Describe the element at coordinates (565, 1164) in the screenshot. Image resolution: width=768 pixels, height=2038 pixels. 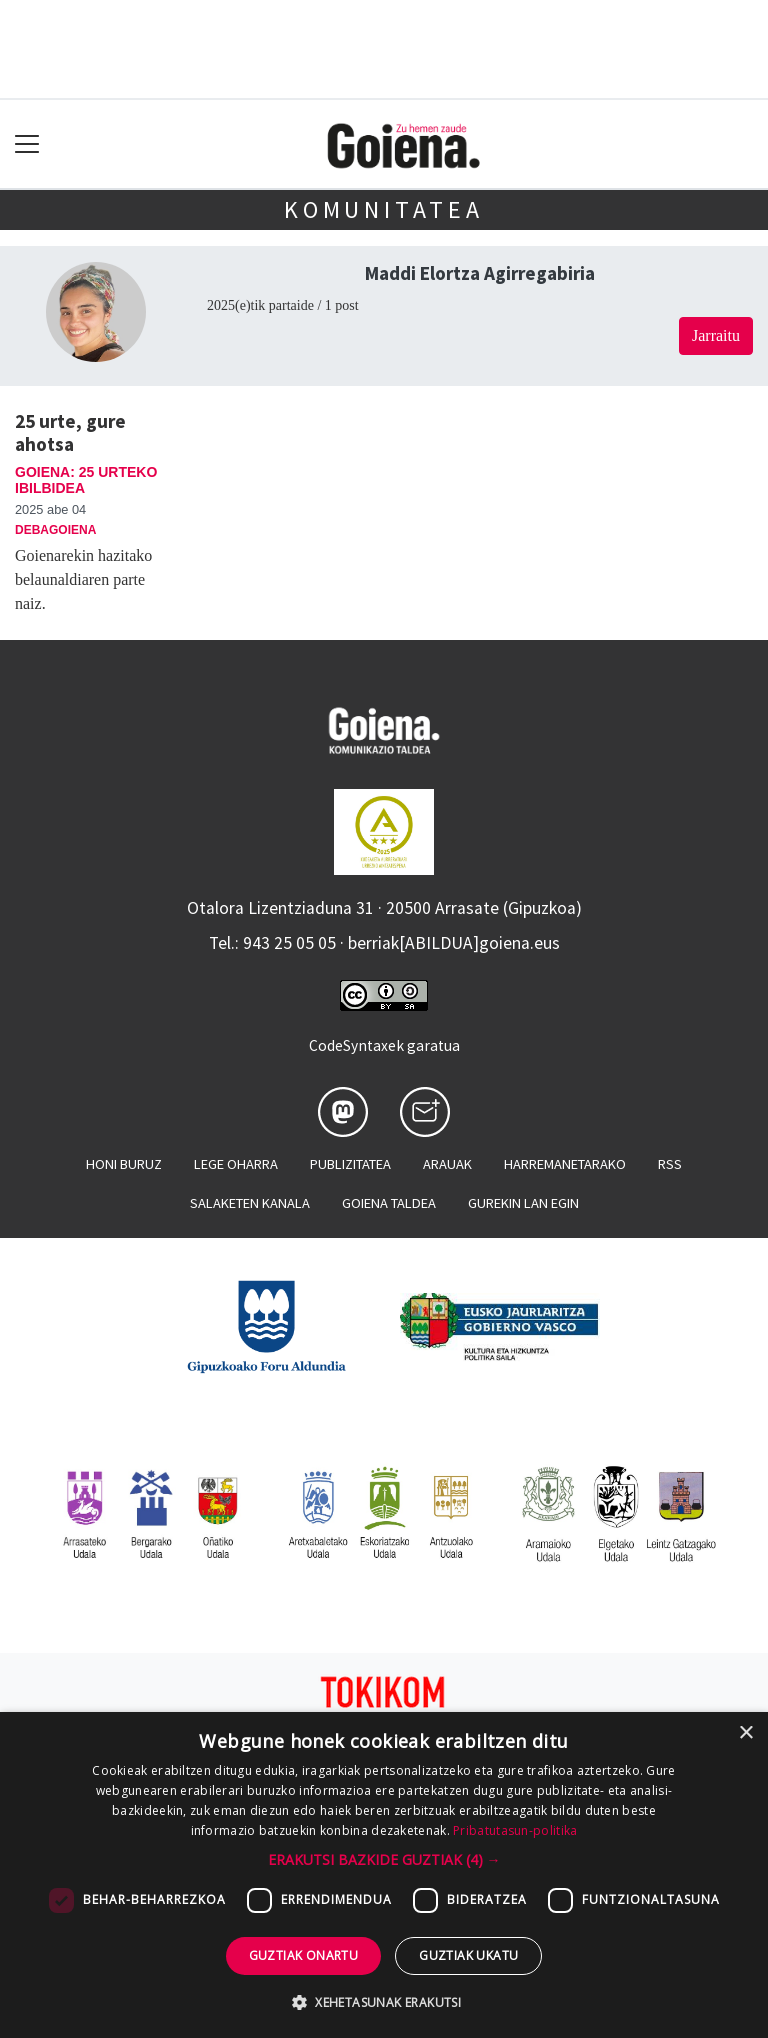
I see `Harremanetarako` at that location.